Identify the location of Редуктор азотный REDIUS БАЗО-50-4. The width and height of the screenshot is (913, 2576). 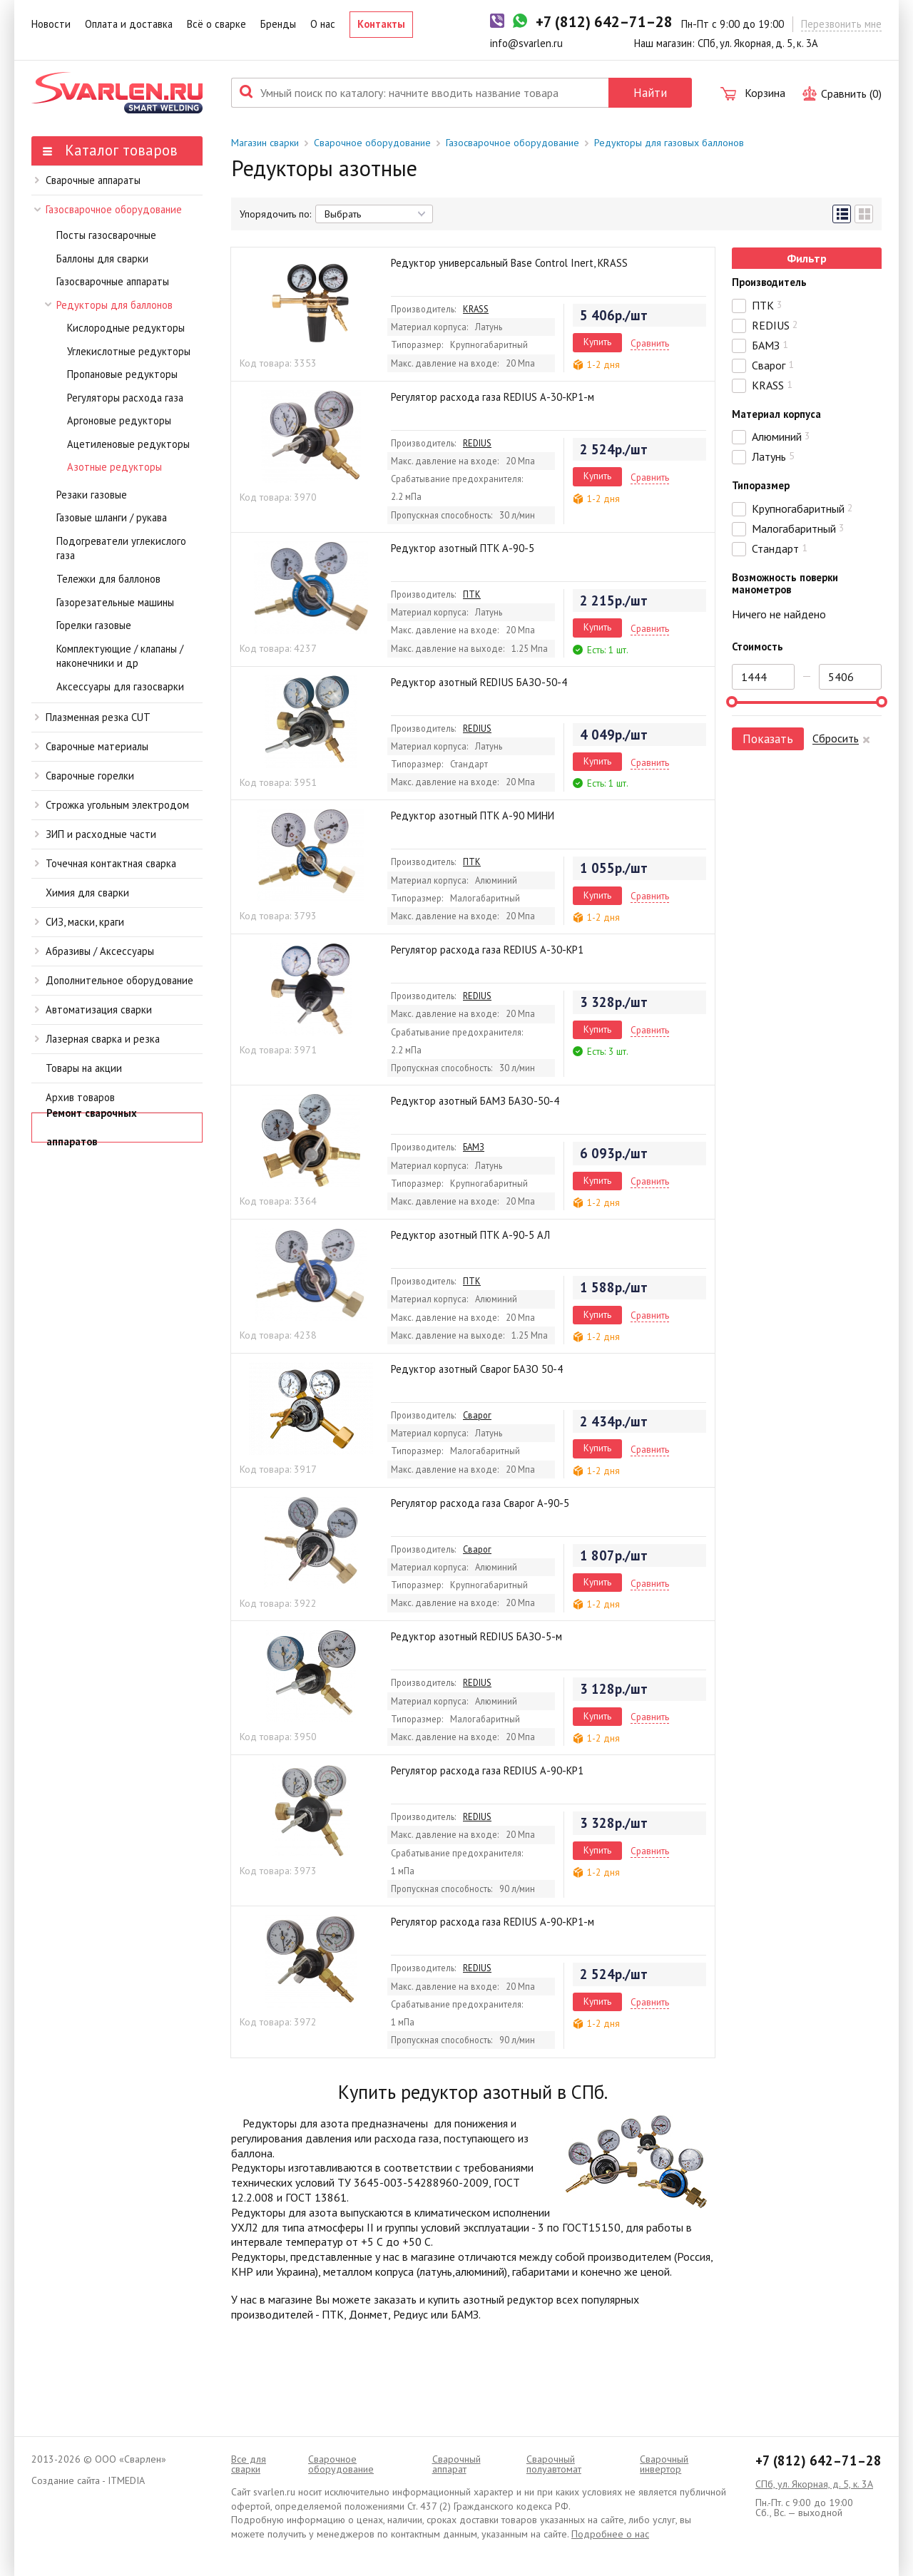
(479, 682).